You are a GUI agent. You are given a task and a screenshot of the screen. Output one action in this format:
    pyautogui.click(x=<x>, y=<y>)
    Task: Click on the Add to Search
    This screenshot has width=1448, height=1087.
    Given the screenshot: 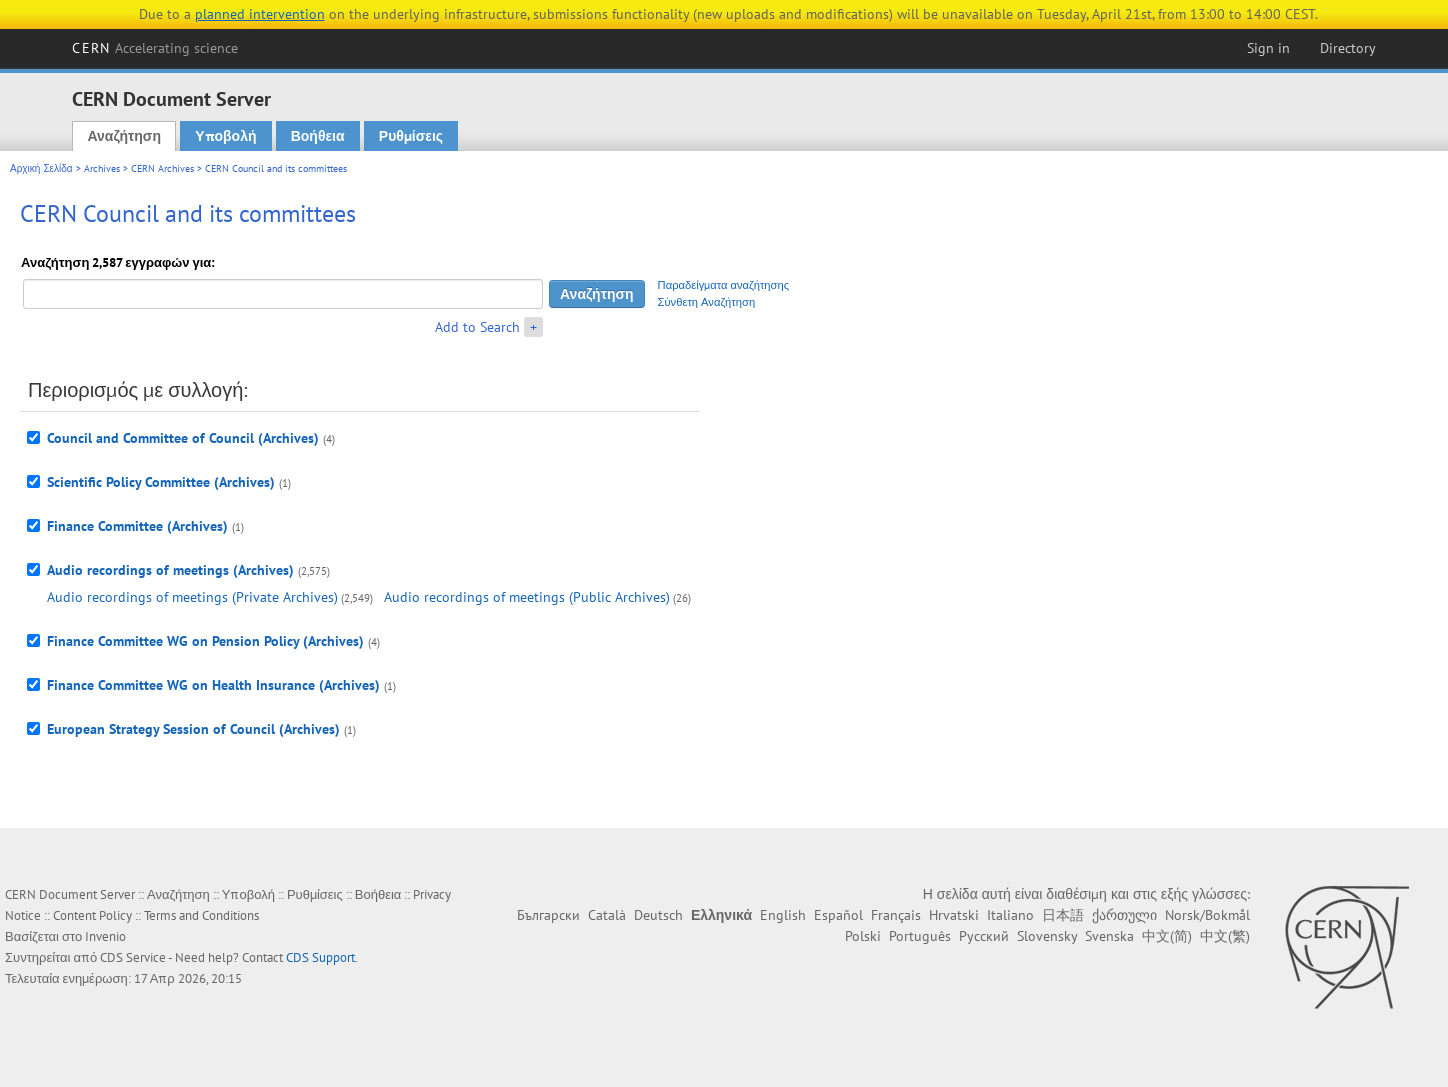 What is the action you would take?
    pyautogui.click(x=477, y=327)
    